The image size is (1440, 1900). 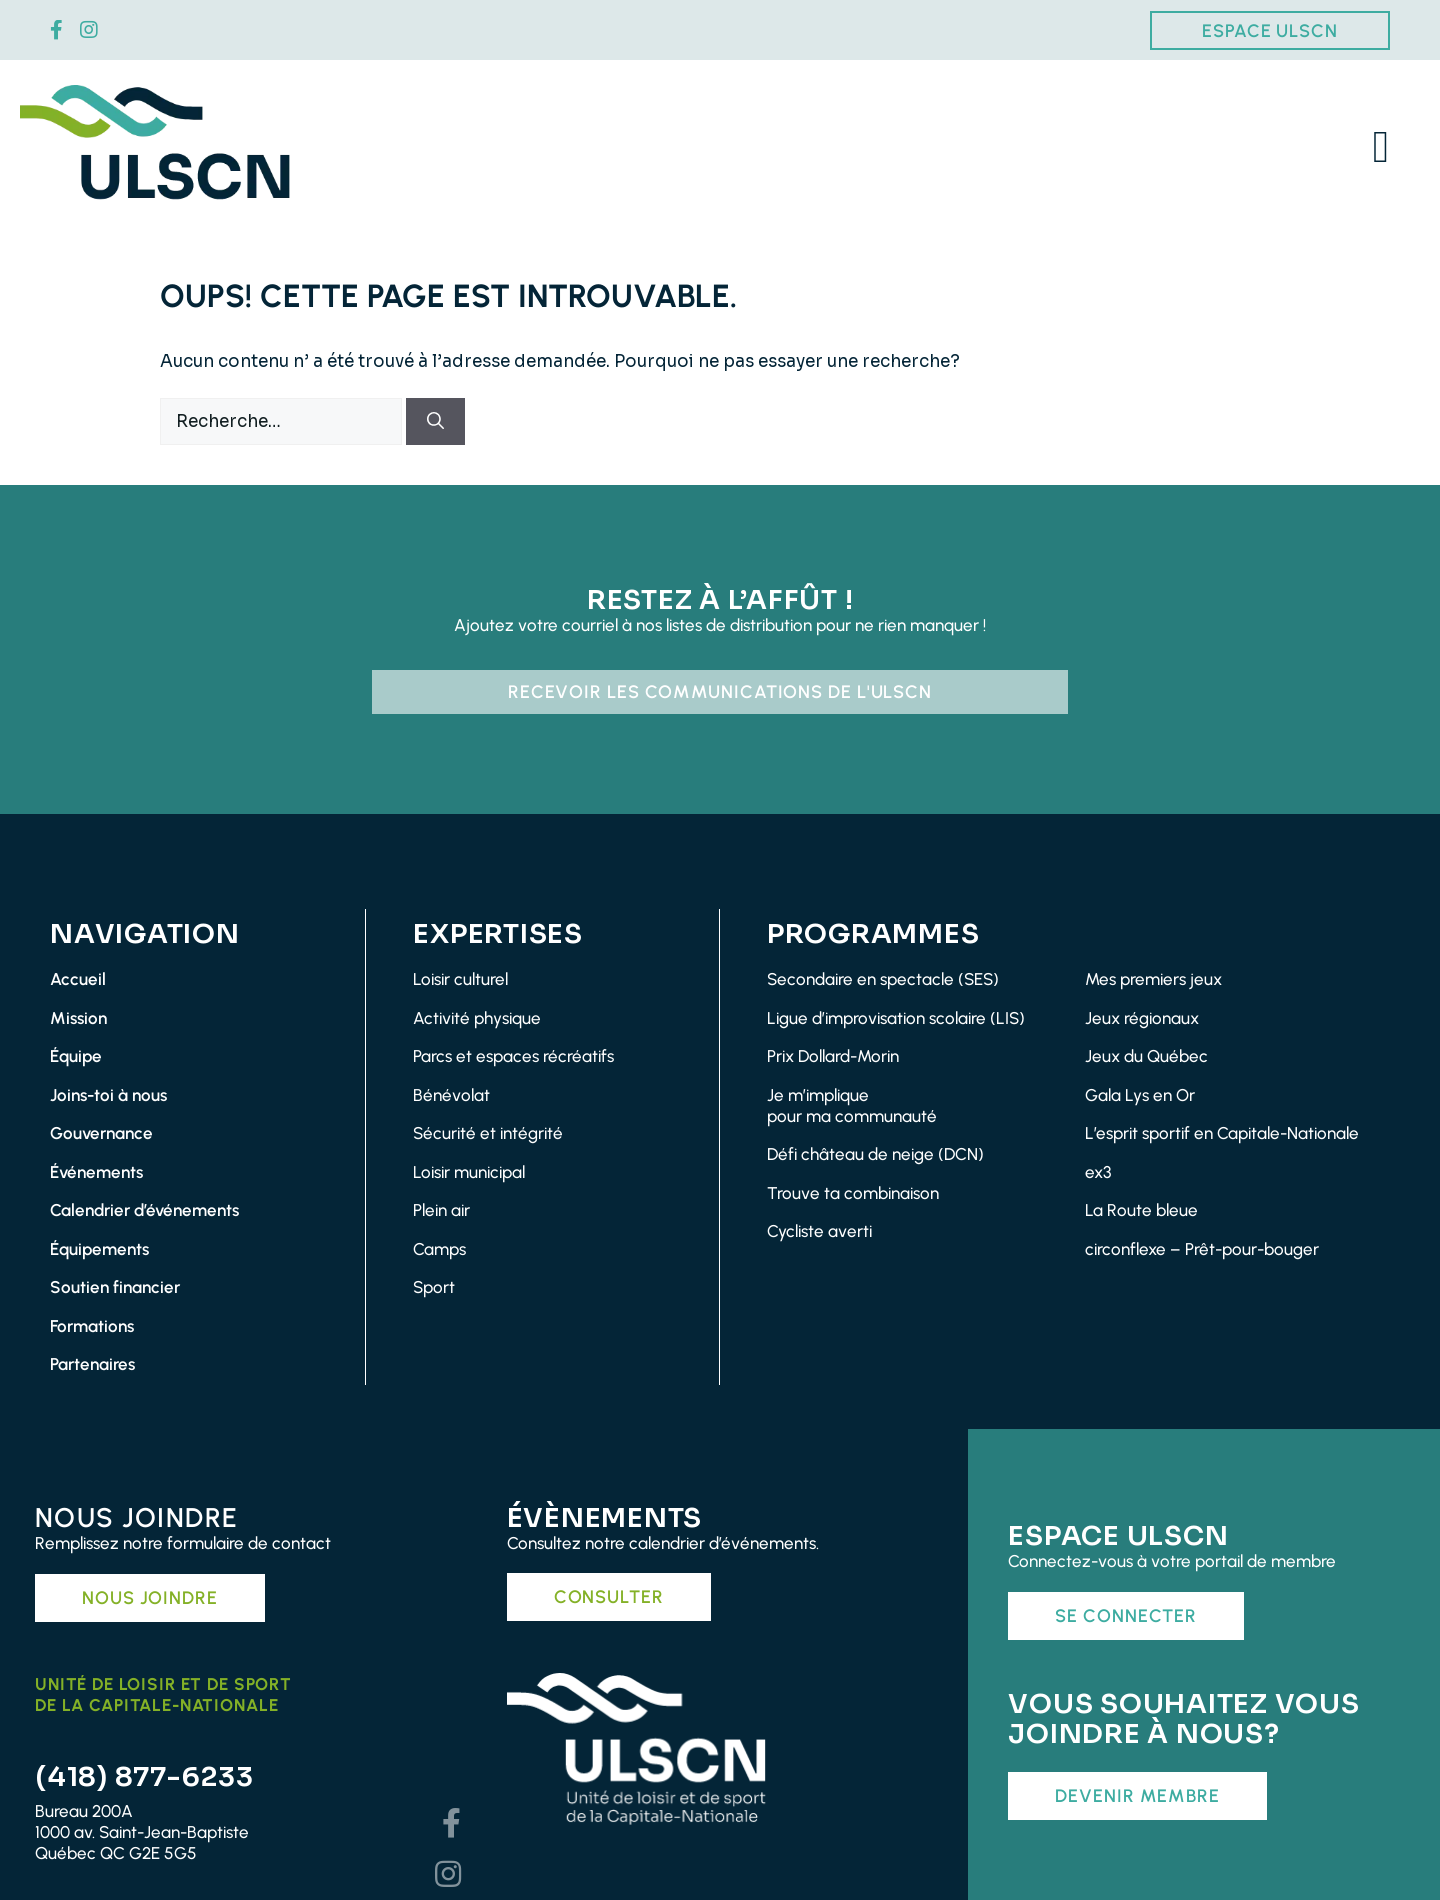 What do you see at coordinates (108, 1095) in the screenshot?
I see `Joins-toi à nous` at bounding box center [108, 1095].